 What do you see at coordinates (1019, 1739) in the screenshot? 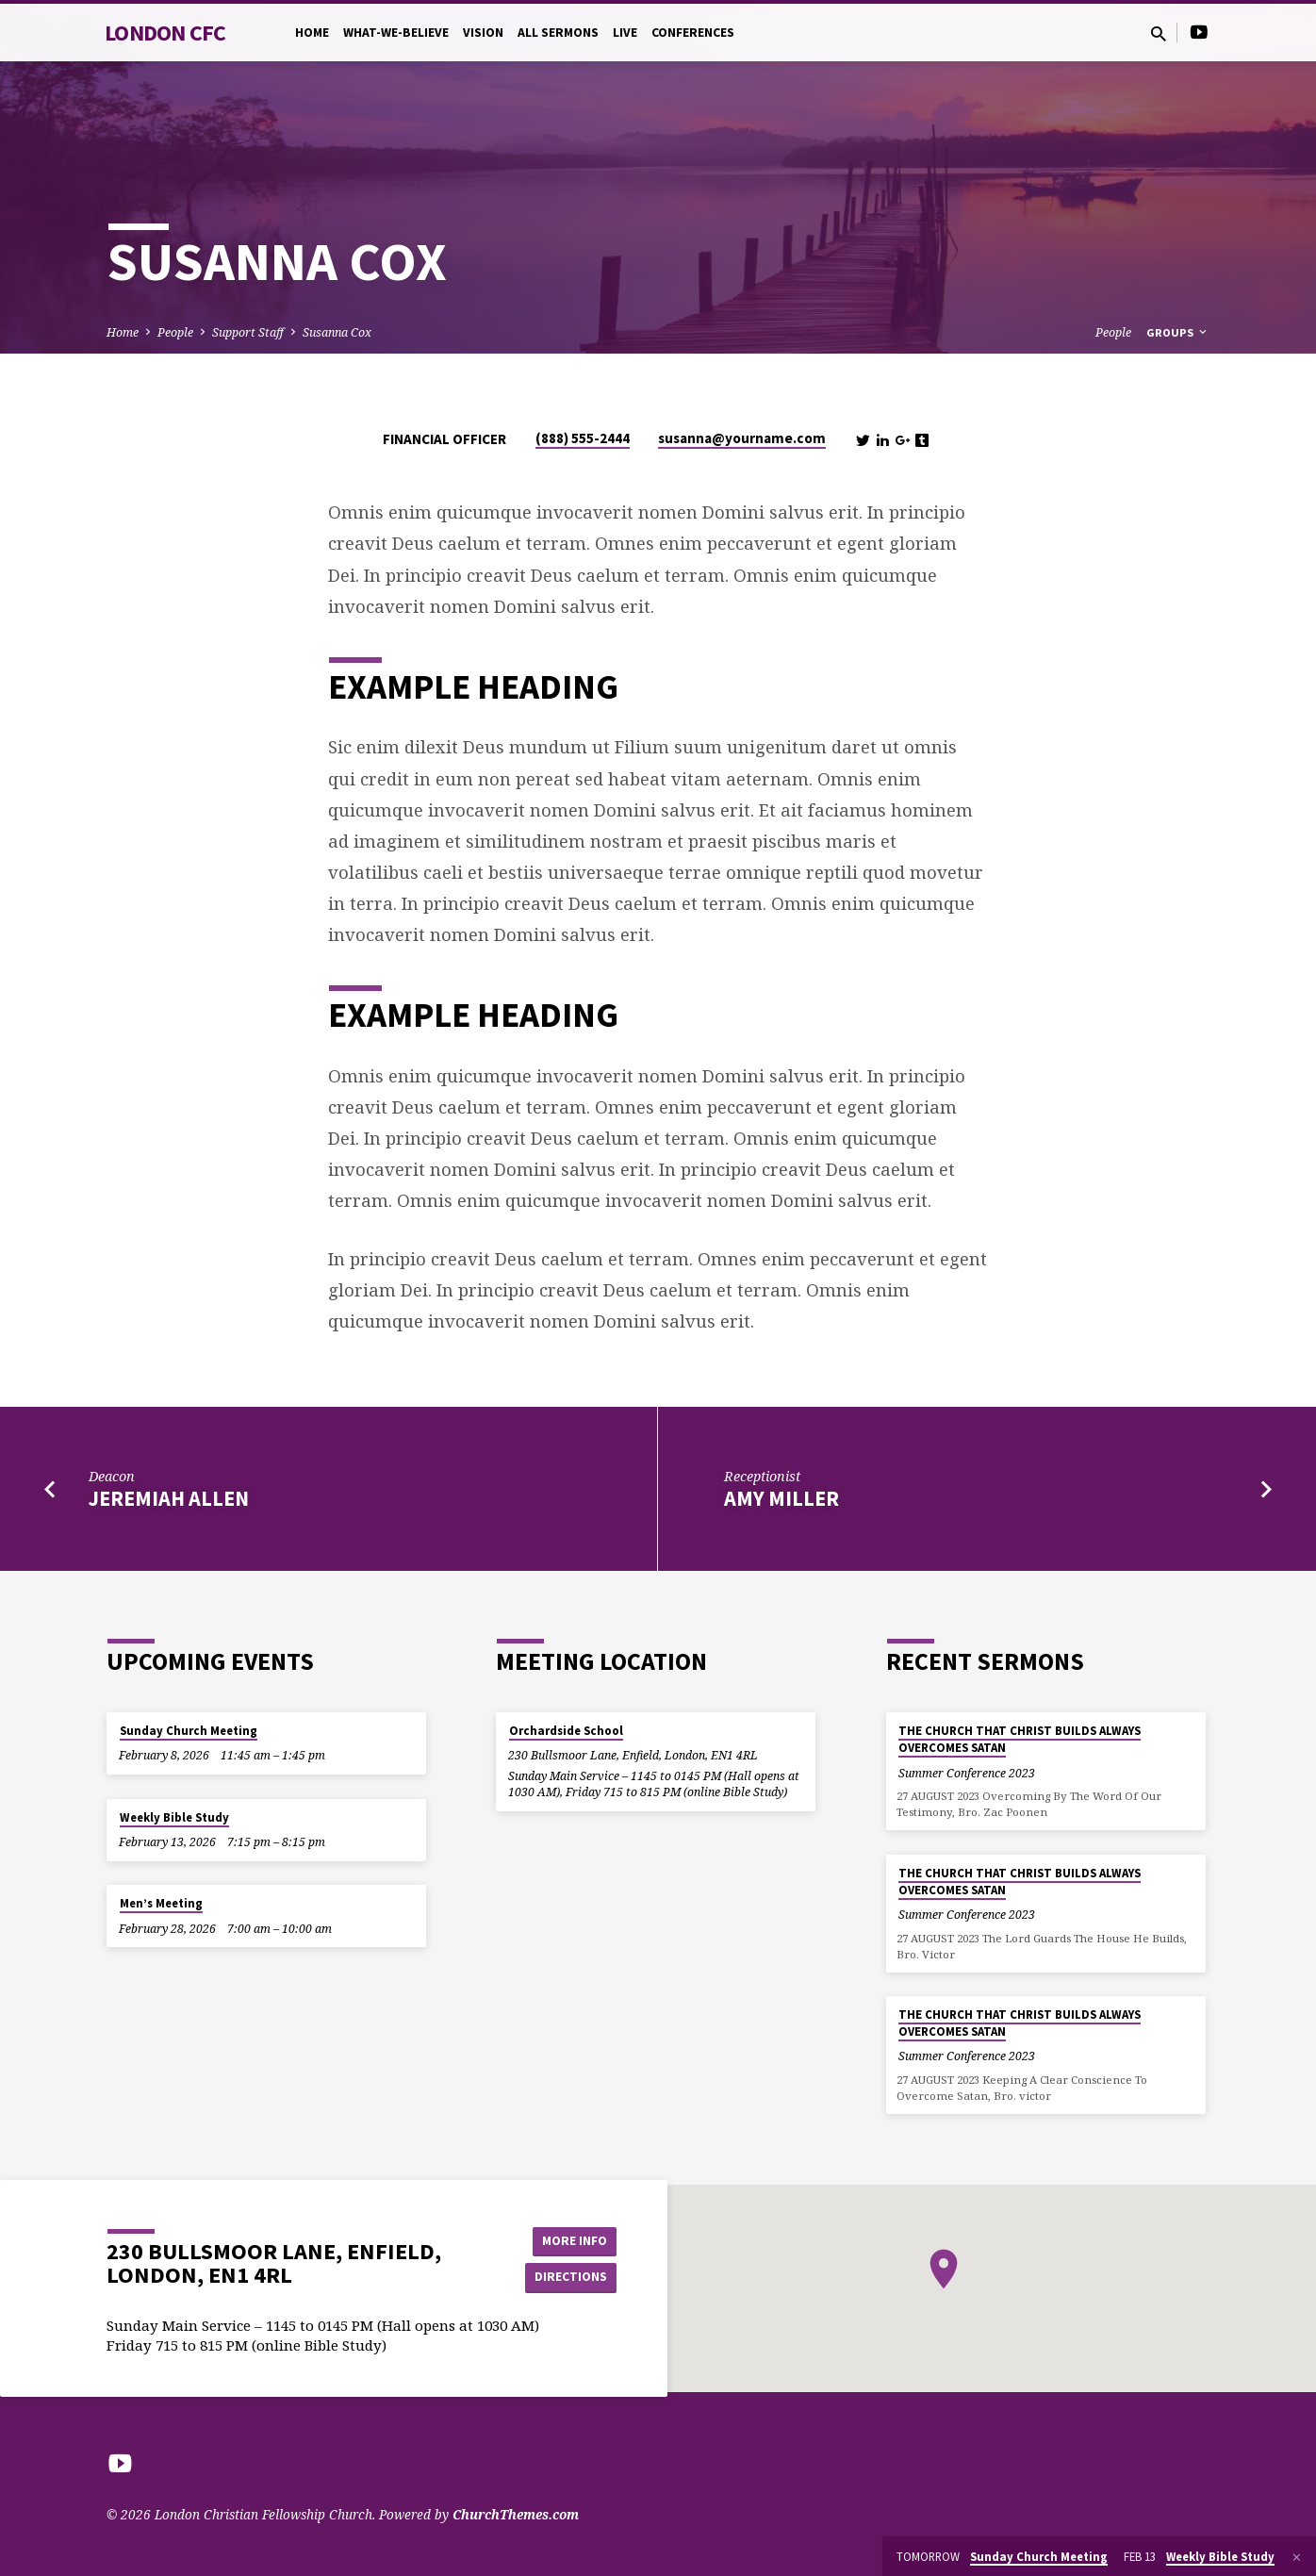
I see `THE CHURCH THAT CHRIST BUILDS ALWAYS OVERCOMES SATAN` at bounding box center [1019, 1739].